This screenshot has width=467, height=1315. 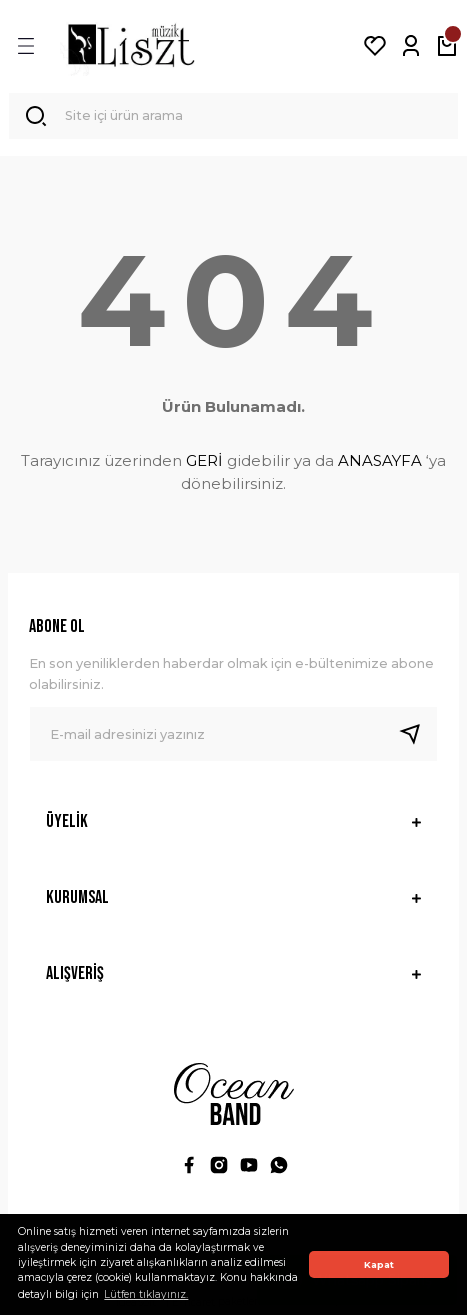 What do you see at coordinates (204, 460) in the screenshot?
I see `GERİ` at bounding box center [204, 460].